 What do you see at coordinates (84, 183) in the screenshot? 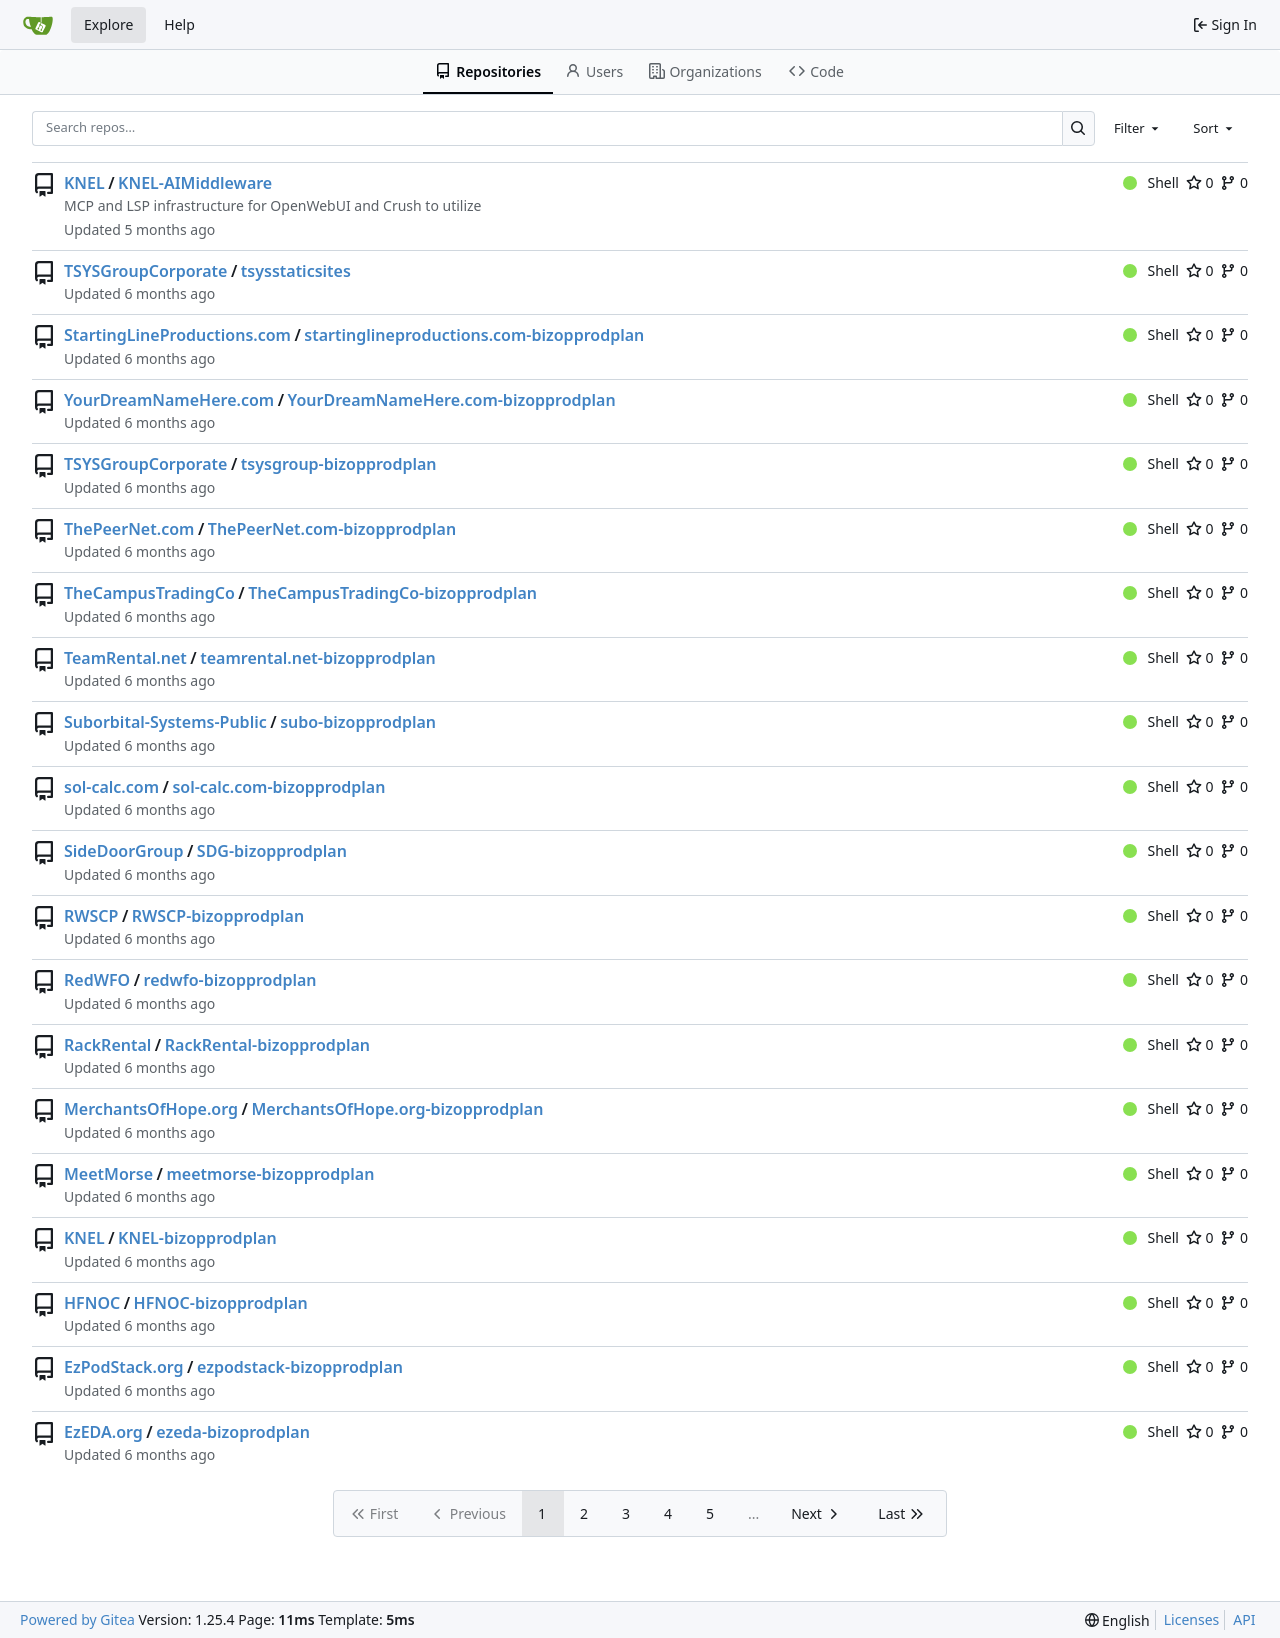
I see `KNEL` at bounding box center [84, 183].